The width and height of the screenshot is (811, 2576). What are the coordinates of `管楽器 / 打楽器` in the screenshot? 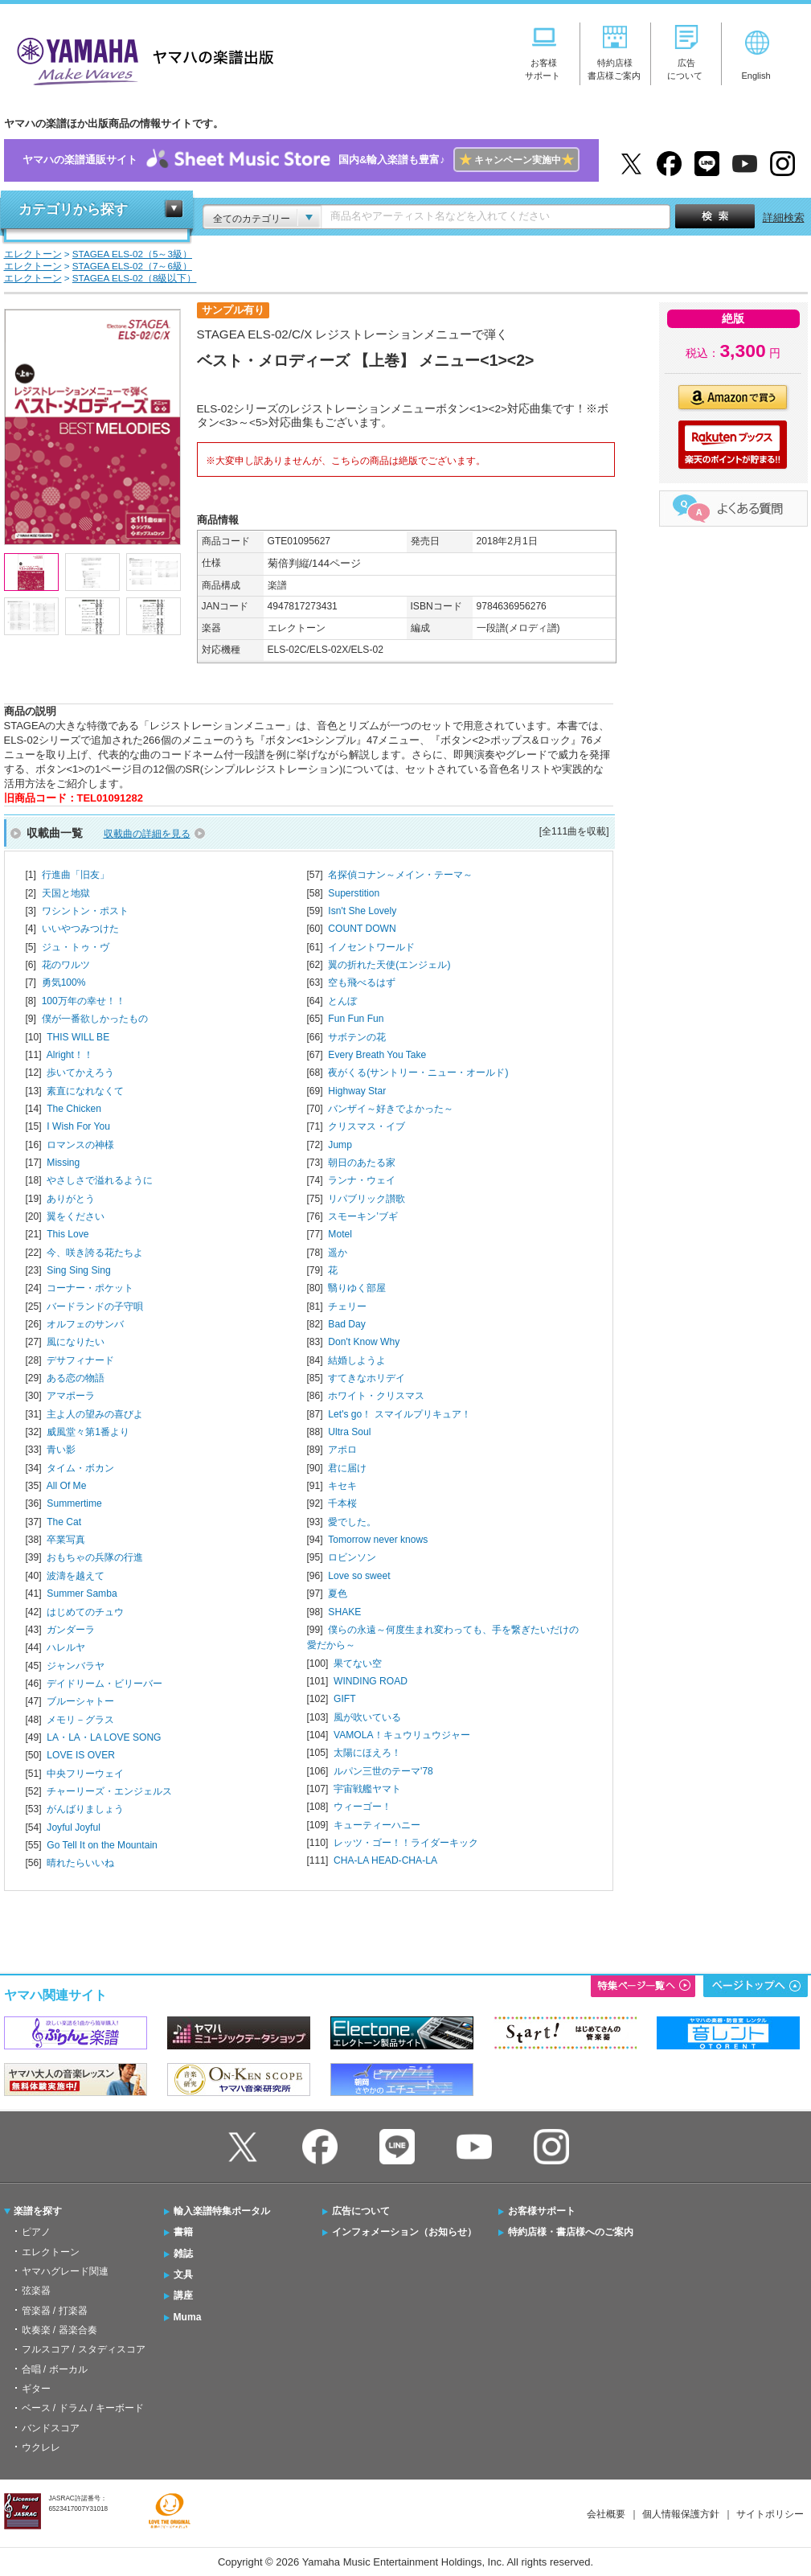 It's located at (55, 2310).